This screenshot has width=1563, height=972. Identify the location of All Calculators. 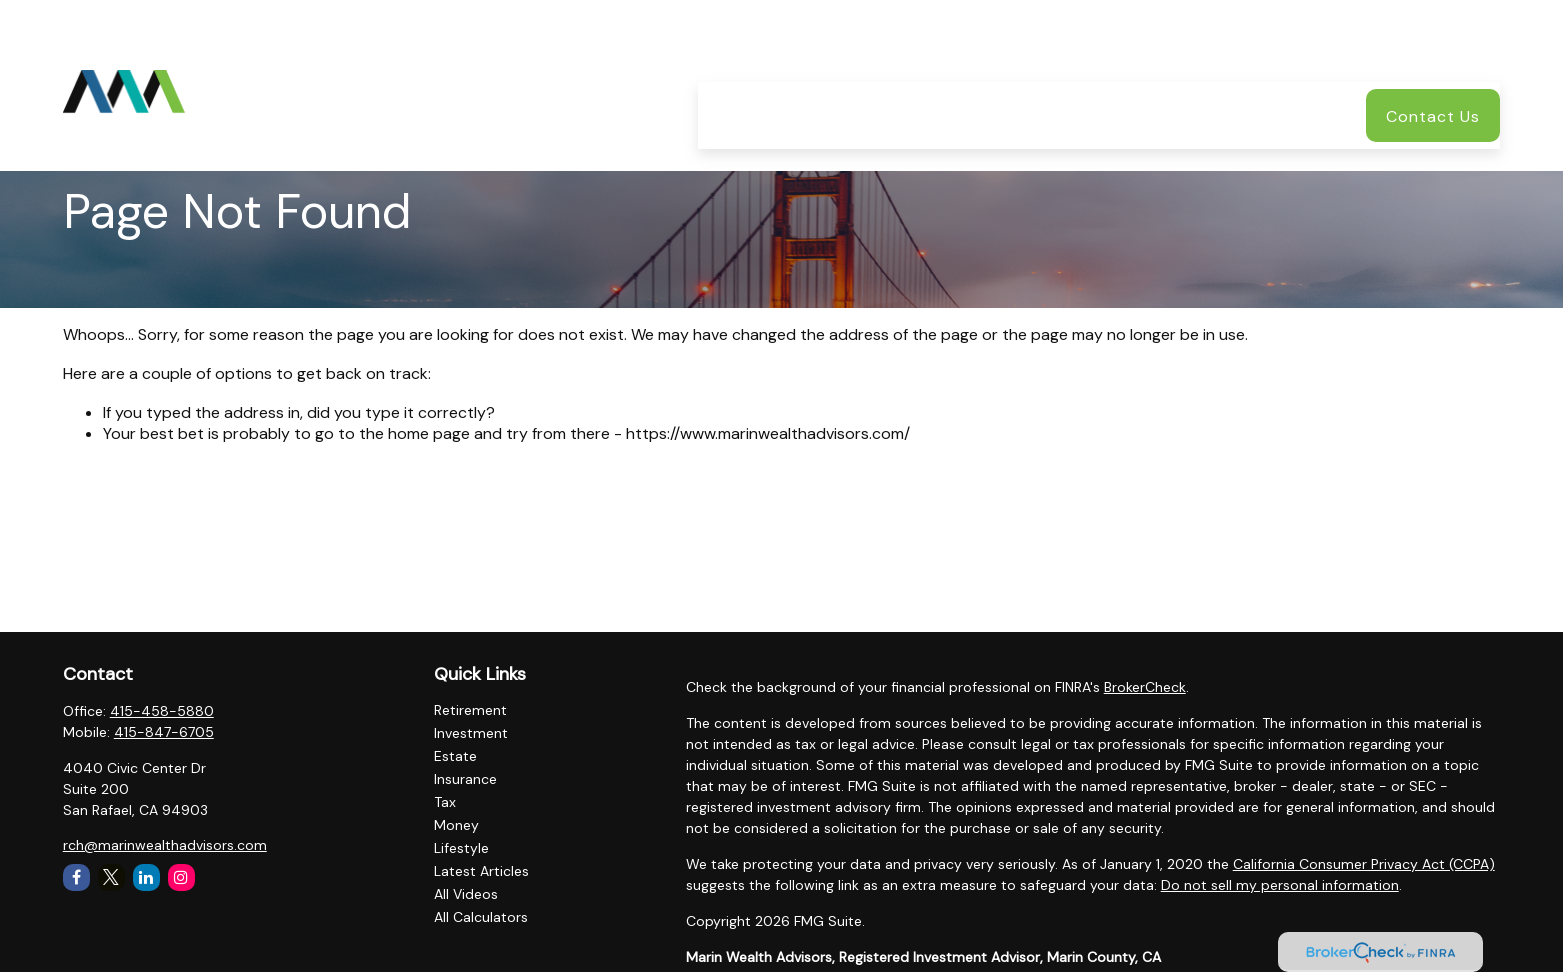
(481, 917).